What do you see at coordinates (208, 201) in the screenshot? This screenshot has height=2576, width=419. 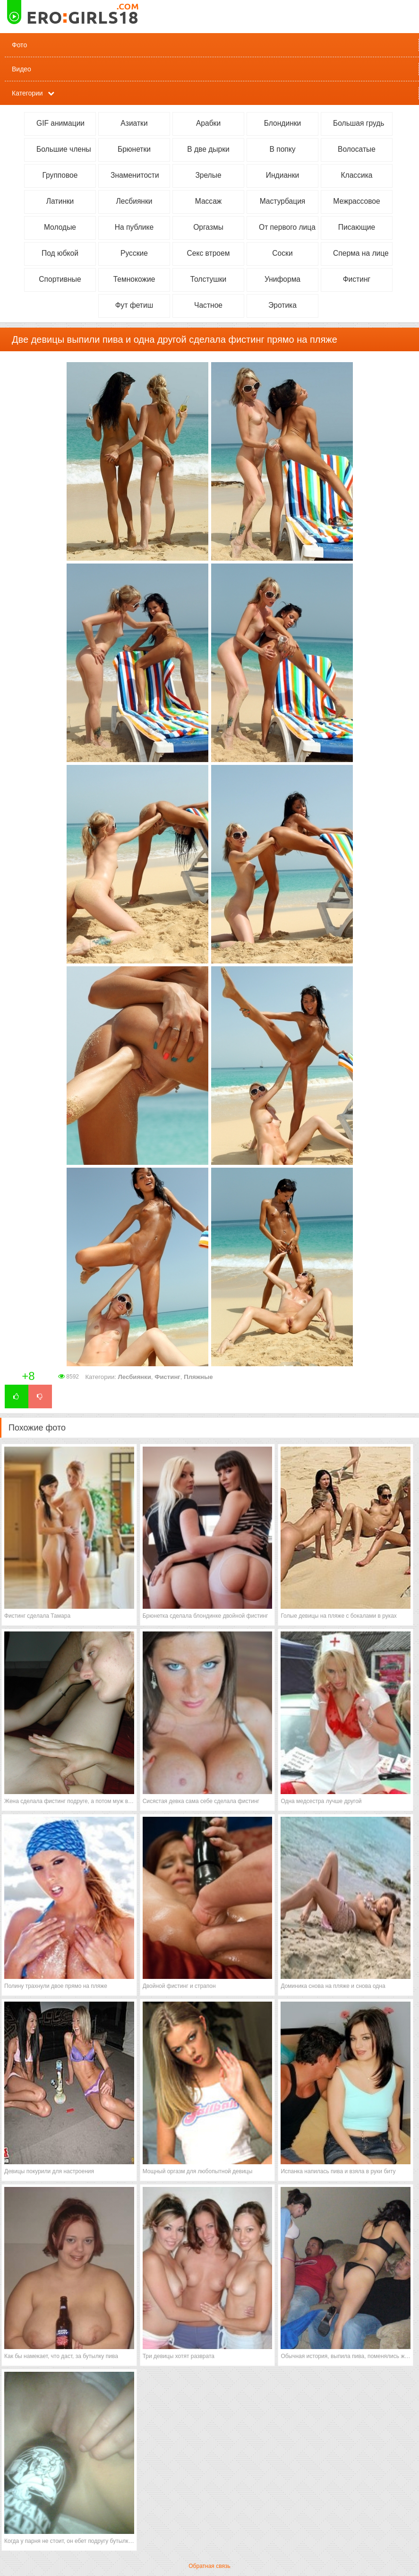 I see `Массаж` at bounding box center [208, 201].